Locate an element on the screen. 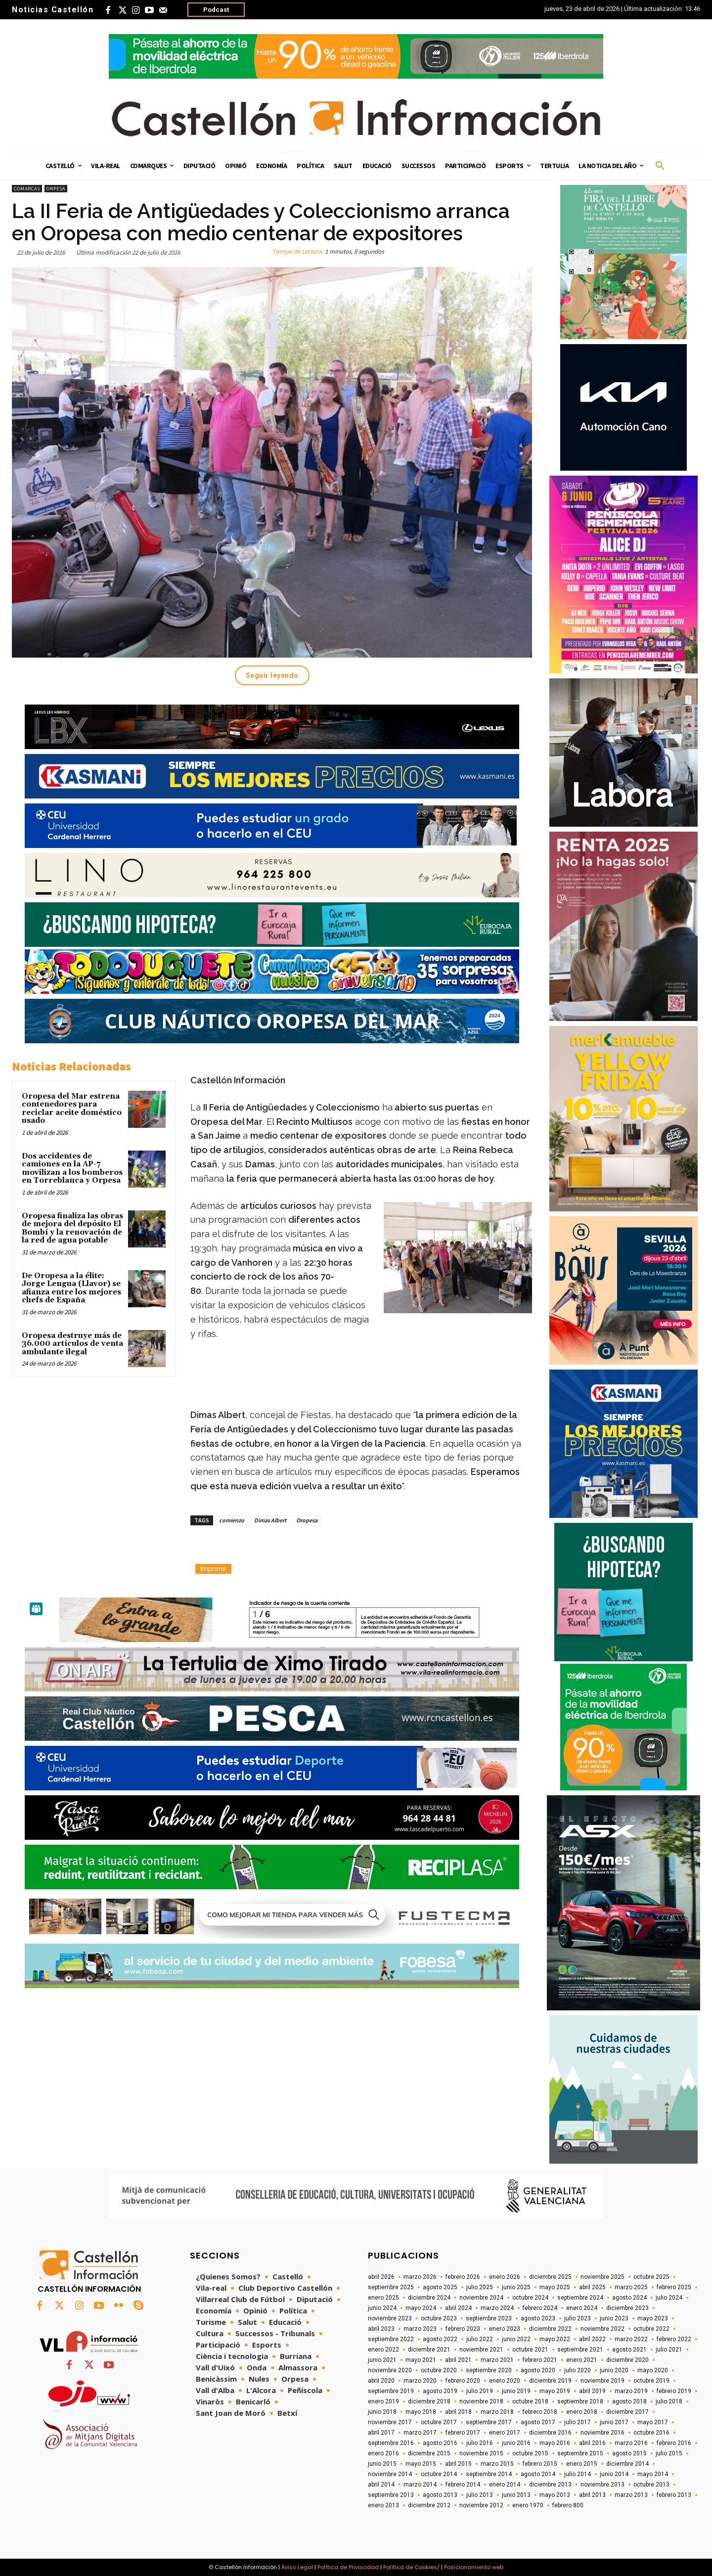  septiembre 2017 is located at coordinates (489, 2422).